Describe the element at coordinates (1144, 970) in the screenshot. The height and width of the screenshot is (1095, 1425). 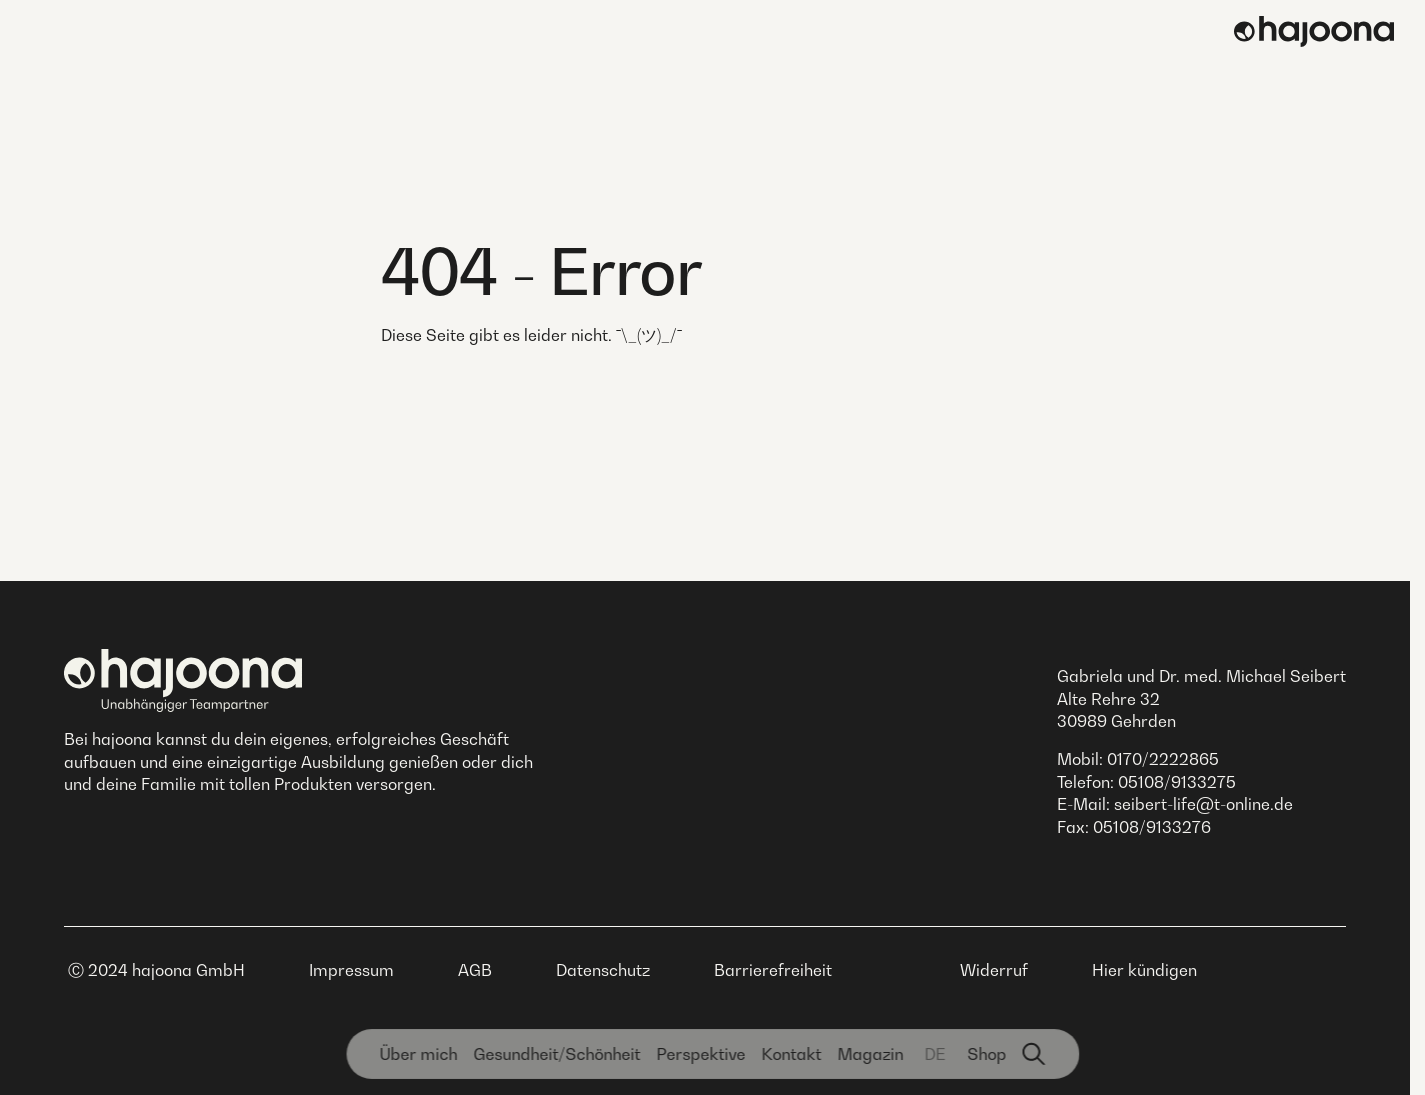
I see `Hier kündigen` at that location.